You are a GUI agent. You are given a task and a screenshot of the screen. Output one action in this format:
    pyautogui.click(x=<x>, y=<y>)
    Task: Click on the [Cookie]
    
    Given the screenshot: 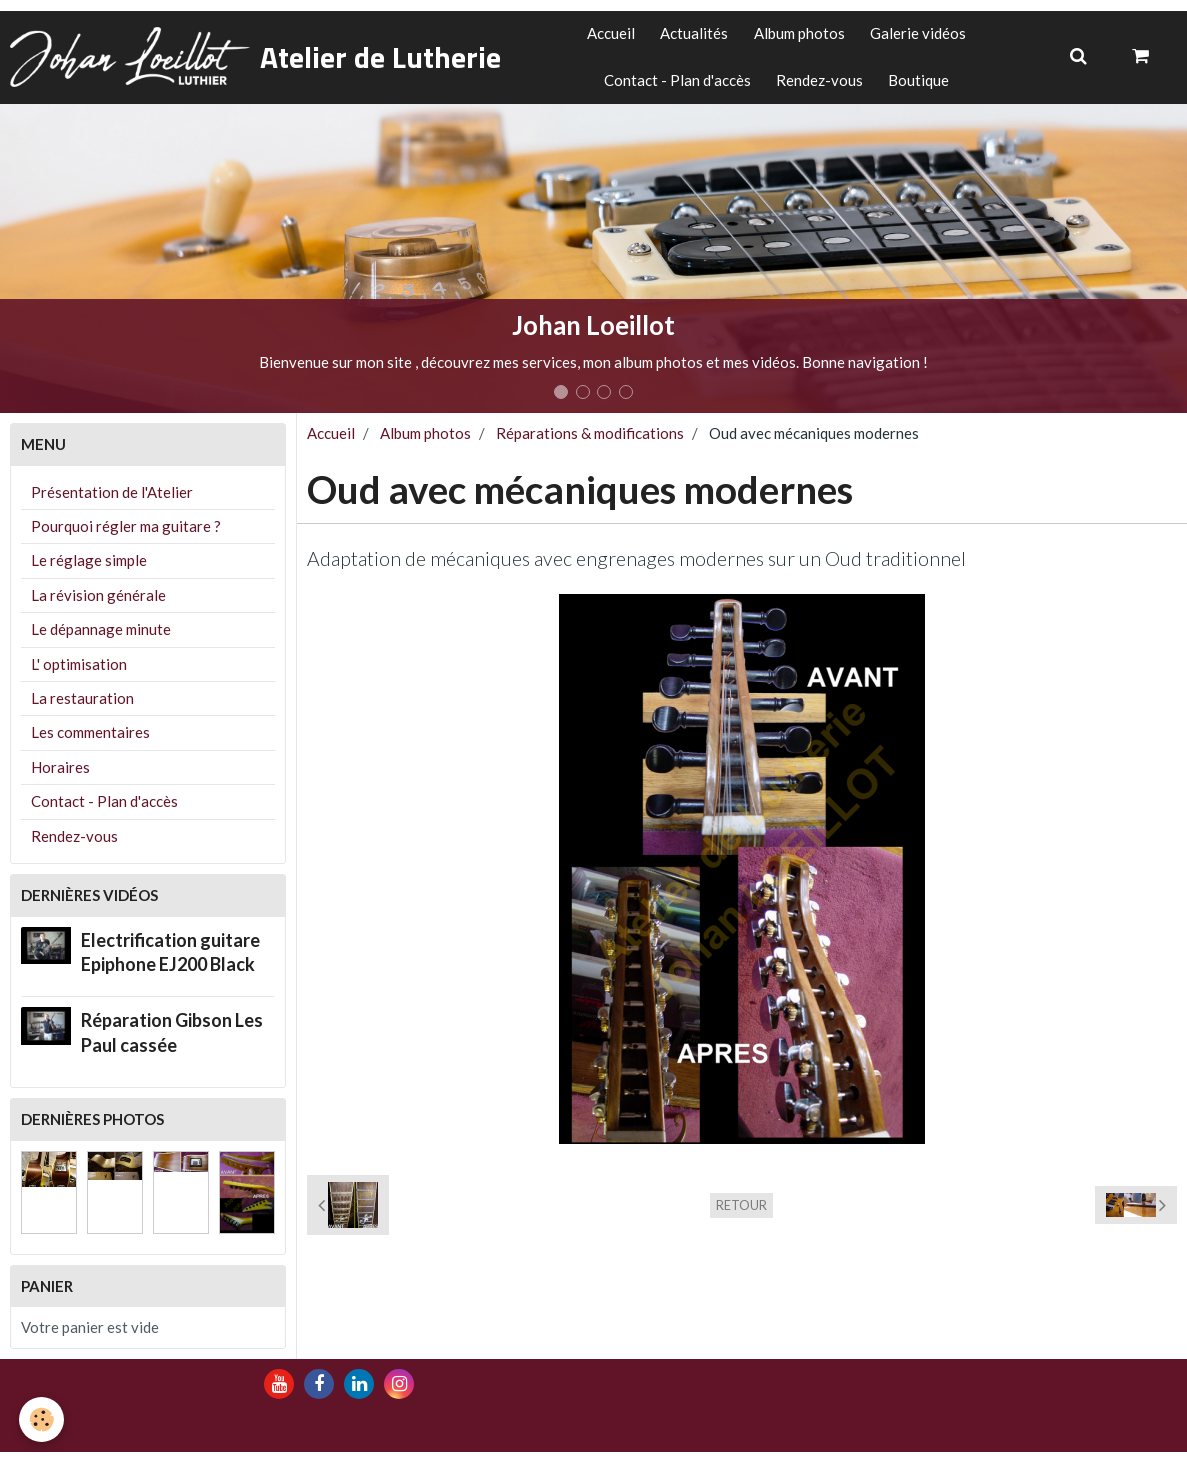 What is the action you would take?
    pyautogui.click(x=42, y=1419)
    